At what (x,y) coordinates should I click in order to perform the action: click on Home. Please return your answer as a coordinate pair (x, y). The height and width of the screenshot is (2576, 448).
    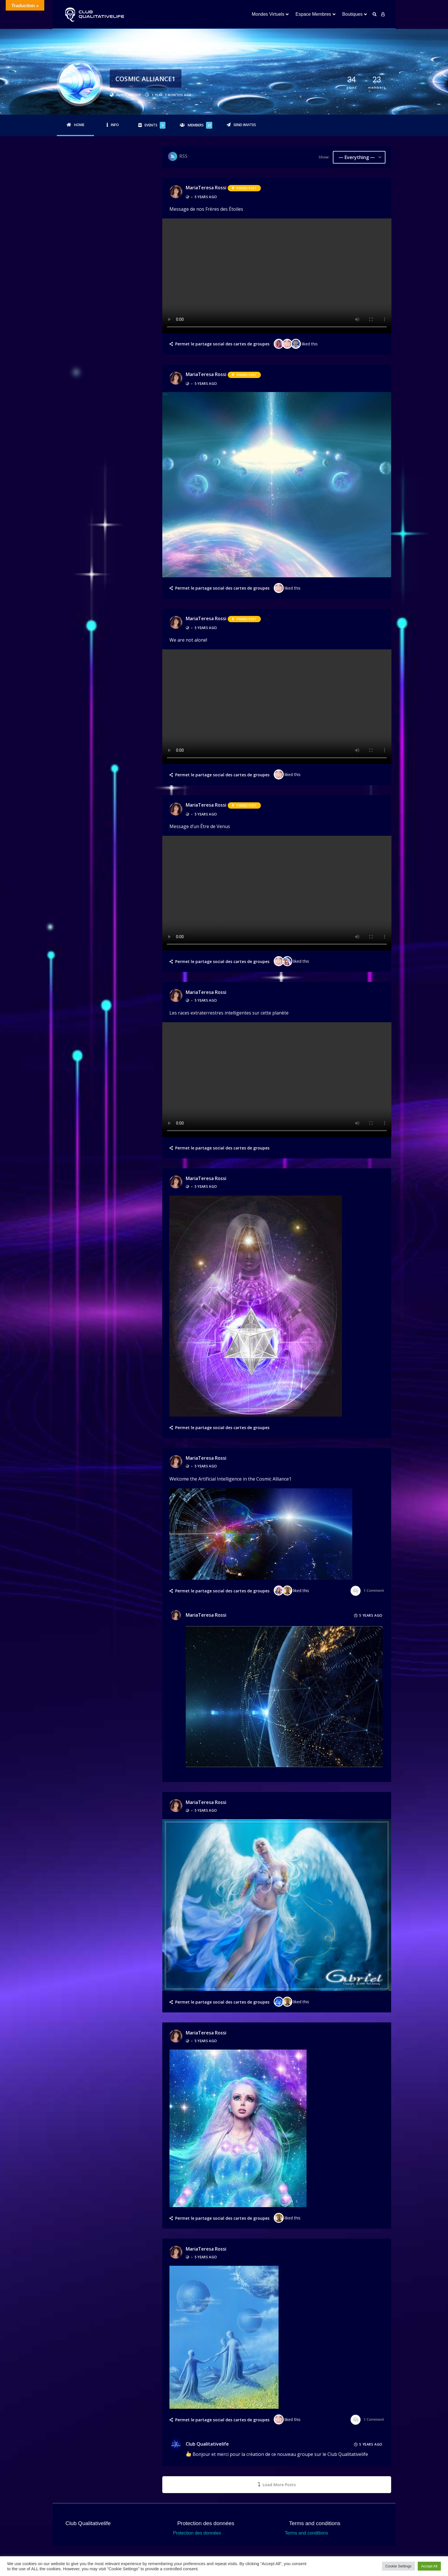
    Looking at the image, I should click on (79, 124).